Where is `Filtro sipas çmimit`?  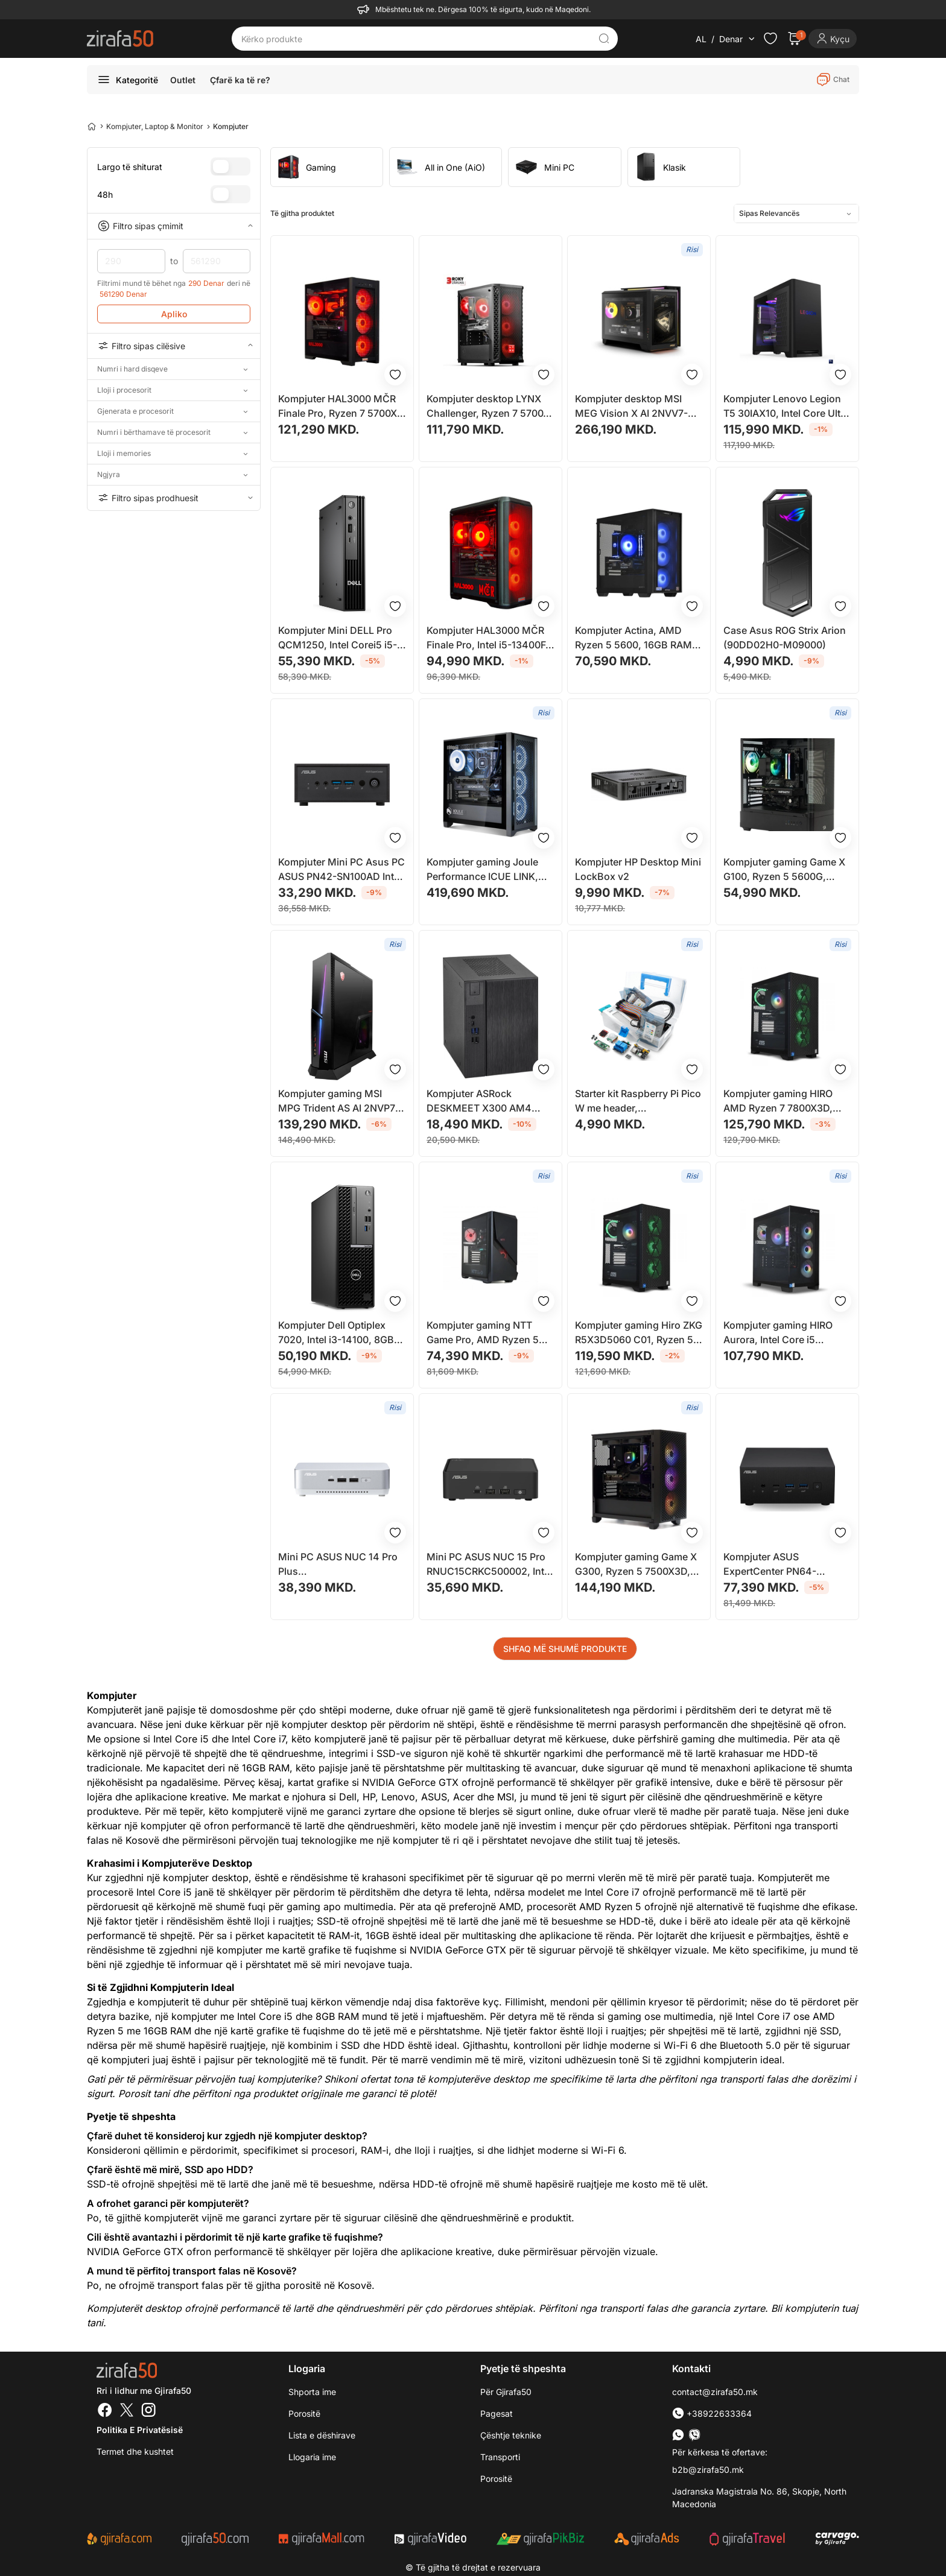 Filtro sipas çmimit is located at coordinates (173, 226).